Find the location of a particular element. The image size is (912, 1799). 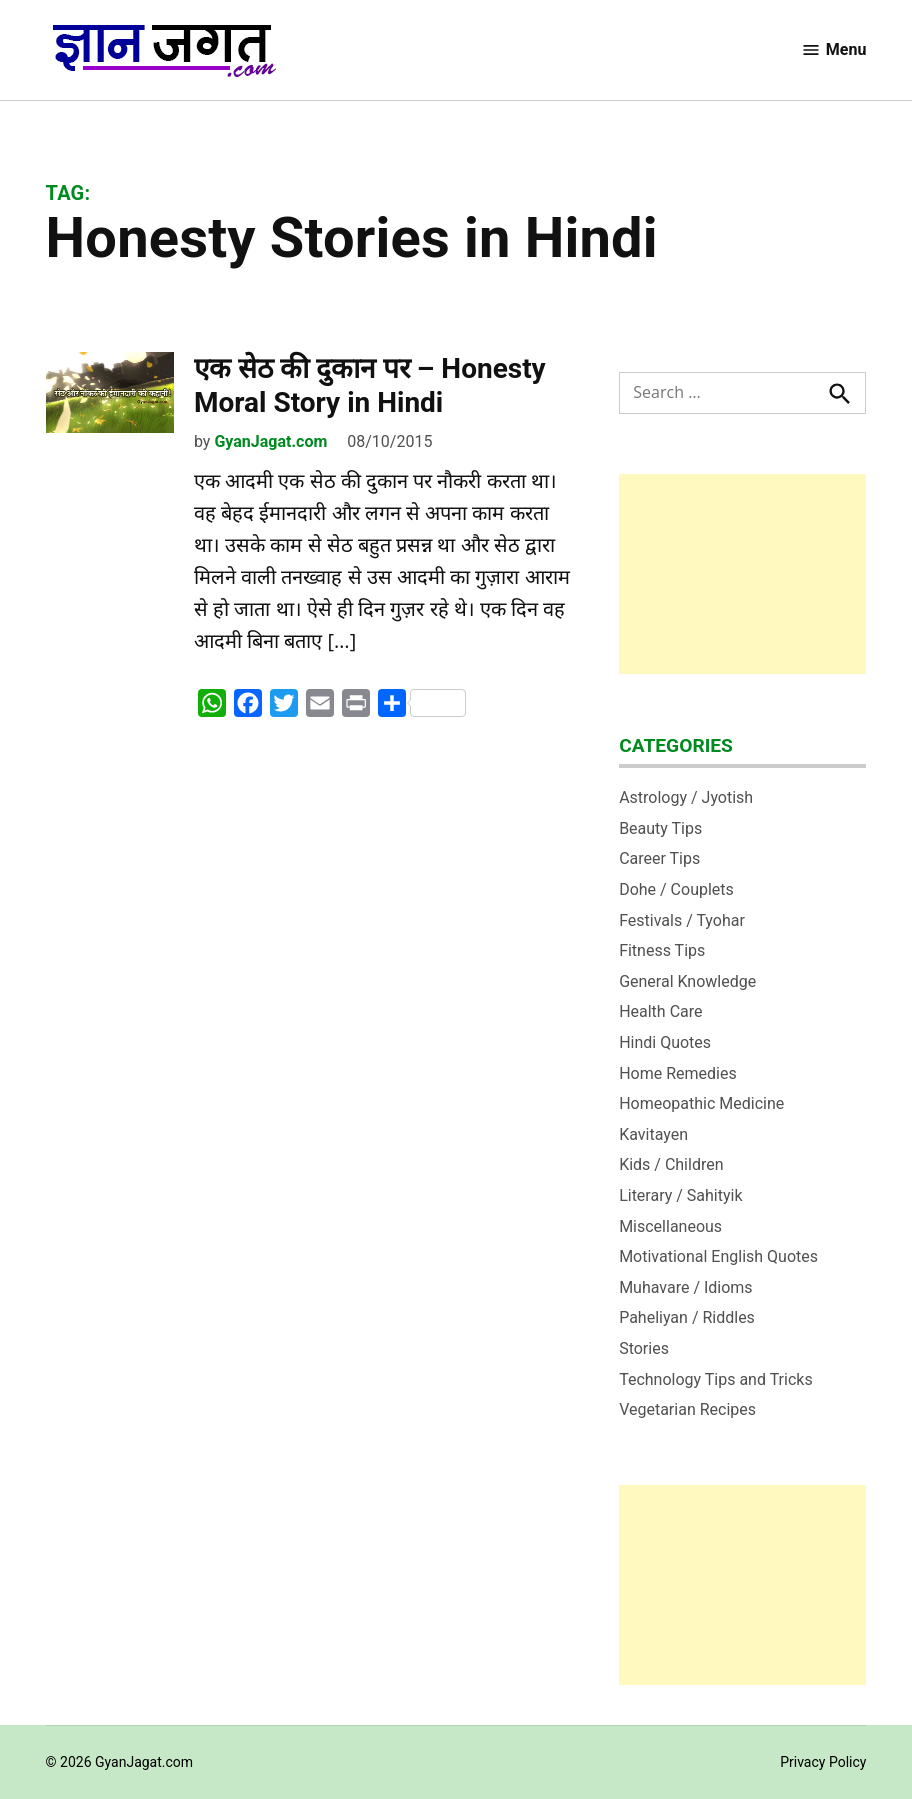

[Advertisement] is located at coordinates (742, 574).